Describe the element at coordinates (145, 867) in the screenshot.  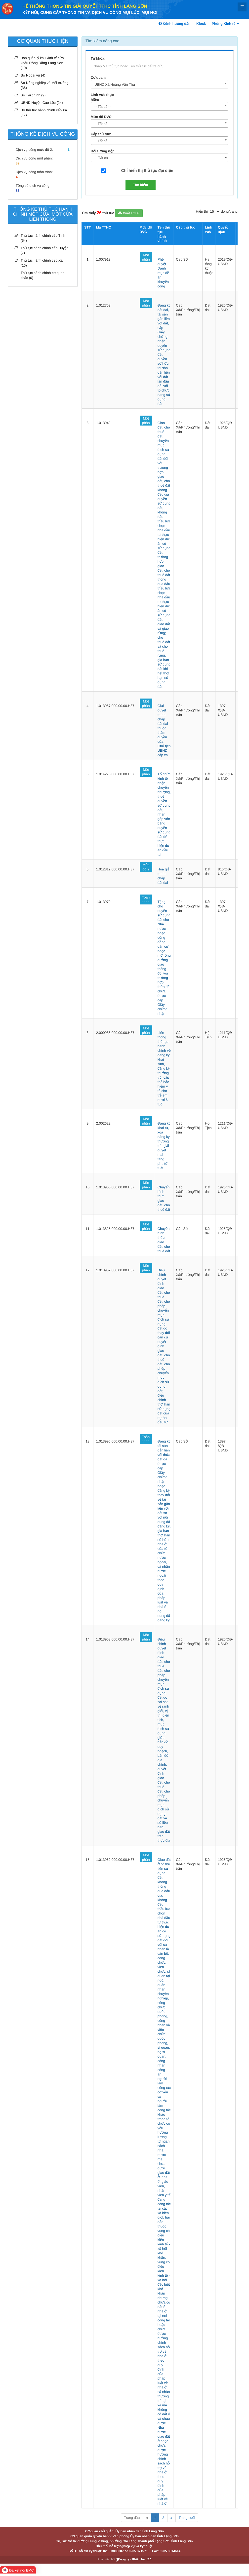
I see `Mức độ 2` at that location.